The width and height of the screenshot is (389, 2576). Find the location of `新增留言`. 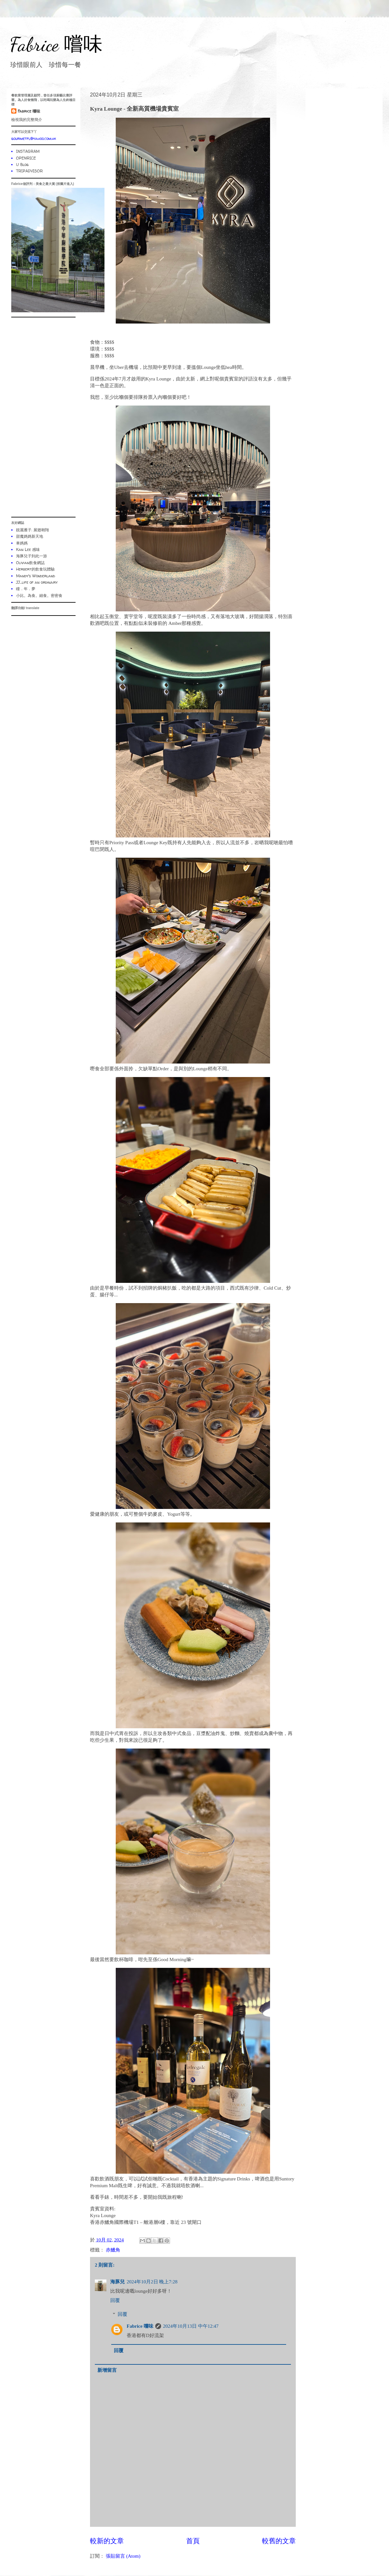

新增留言 is located at coordinates (107, 2370).